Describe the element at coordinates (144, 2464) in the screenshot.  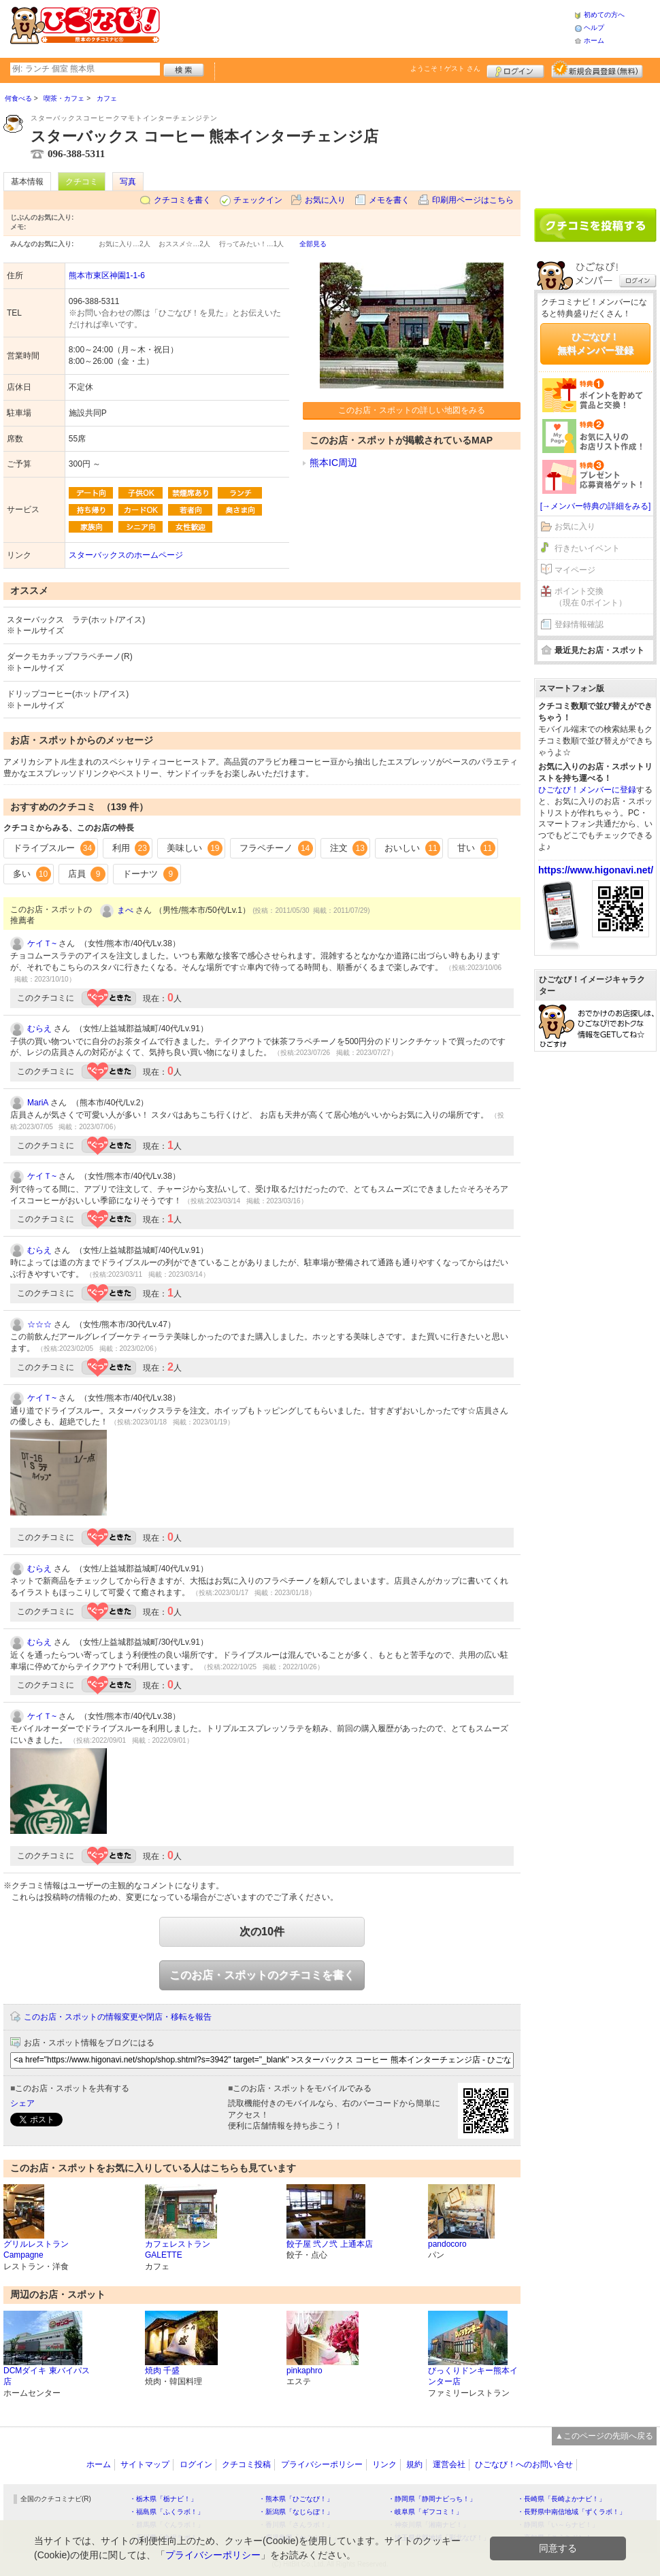
I see `サイトマップ` at that location.